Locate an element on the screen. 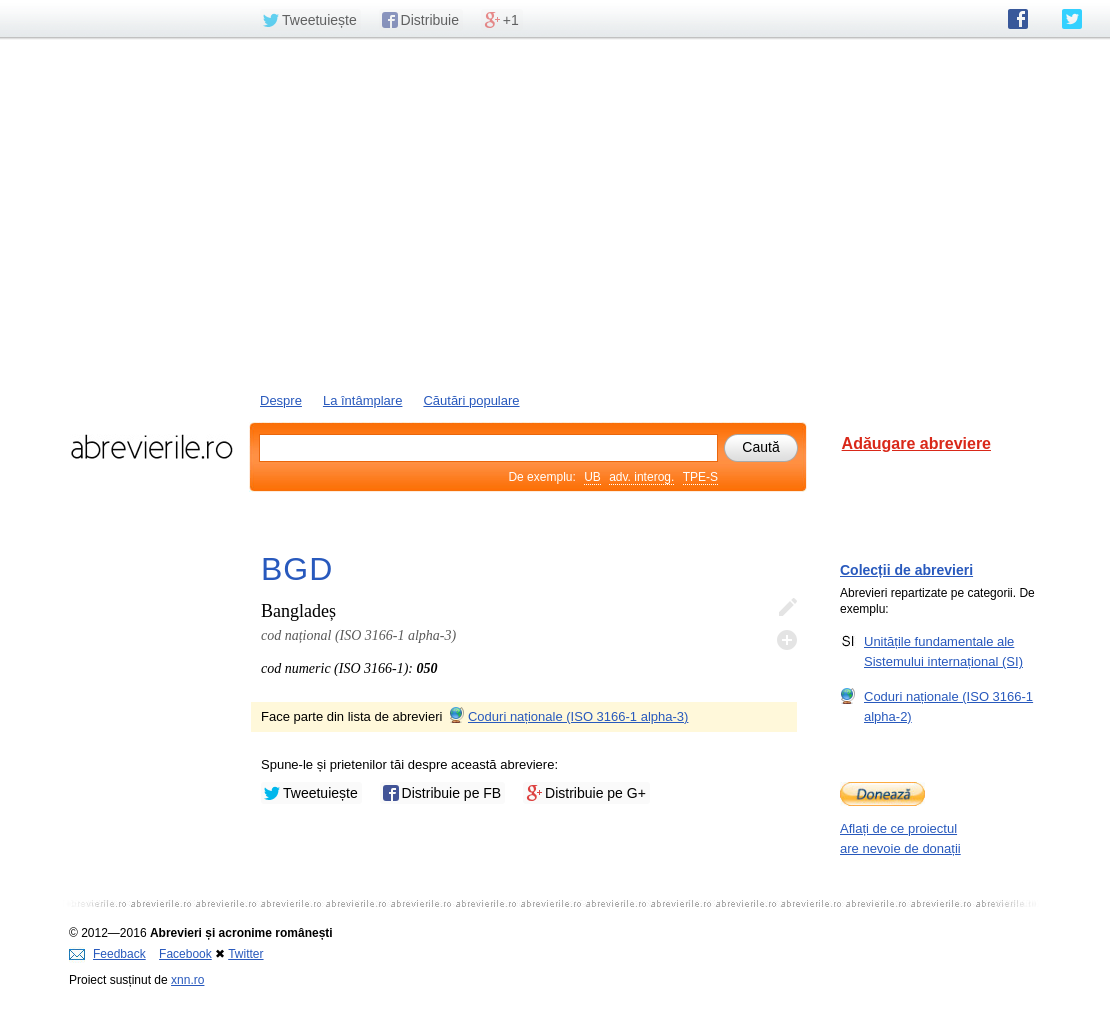 The image size is (1110, 1012). Facebook is located at coordinates (185, 954).